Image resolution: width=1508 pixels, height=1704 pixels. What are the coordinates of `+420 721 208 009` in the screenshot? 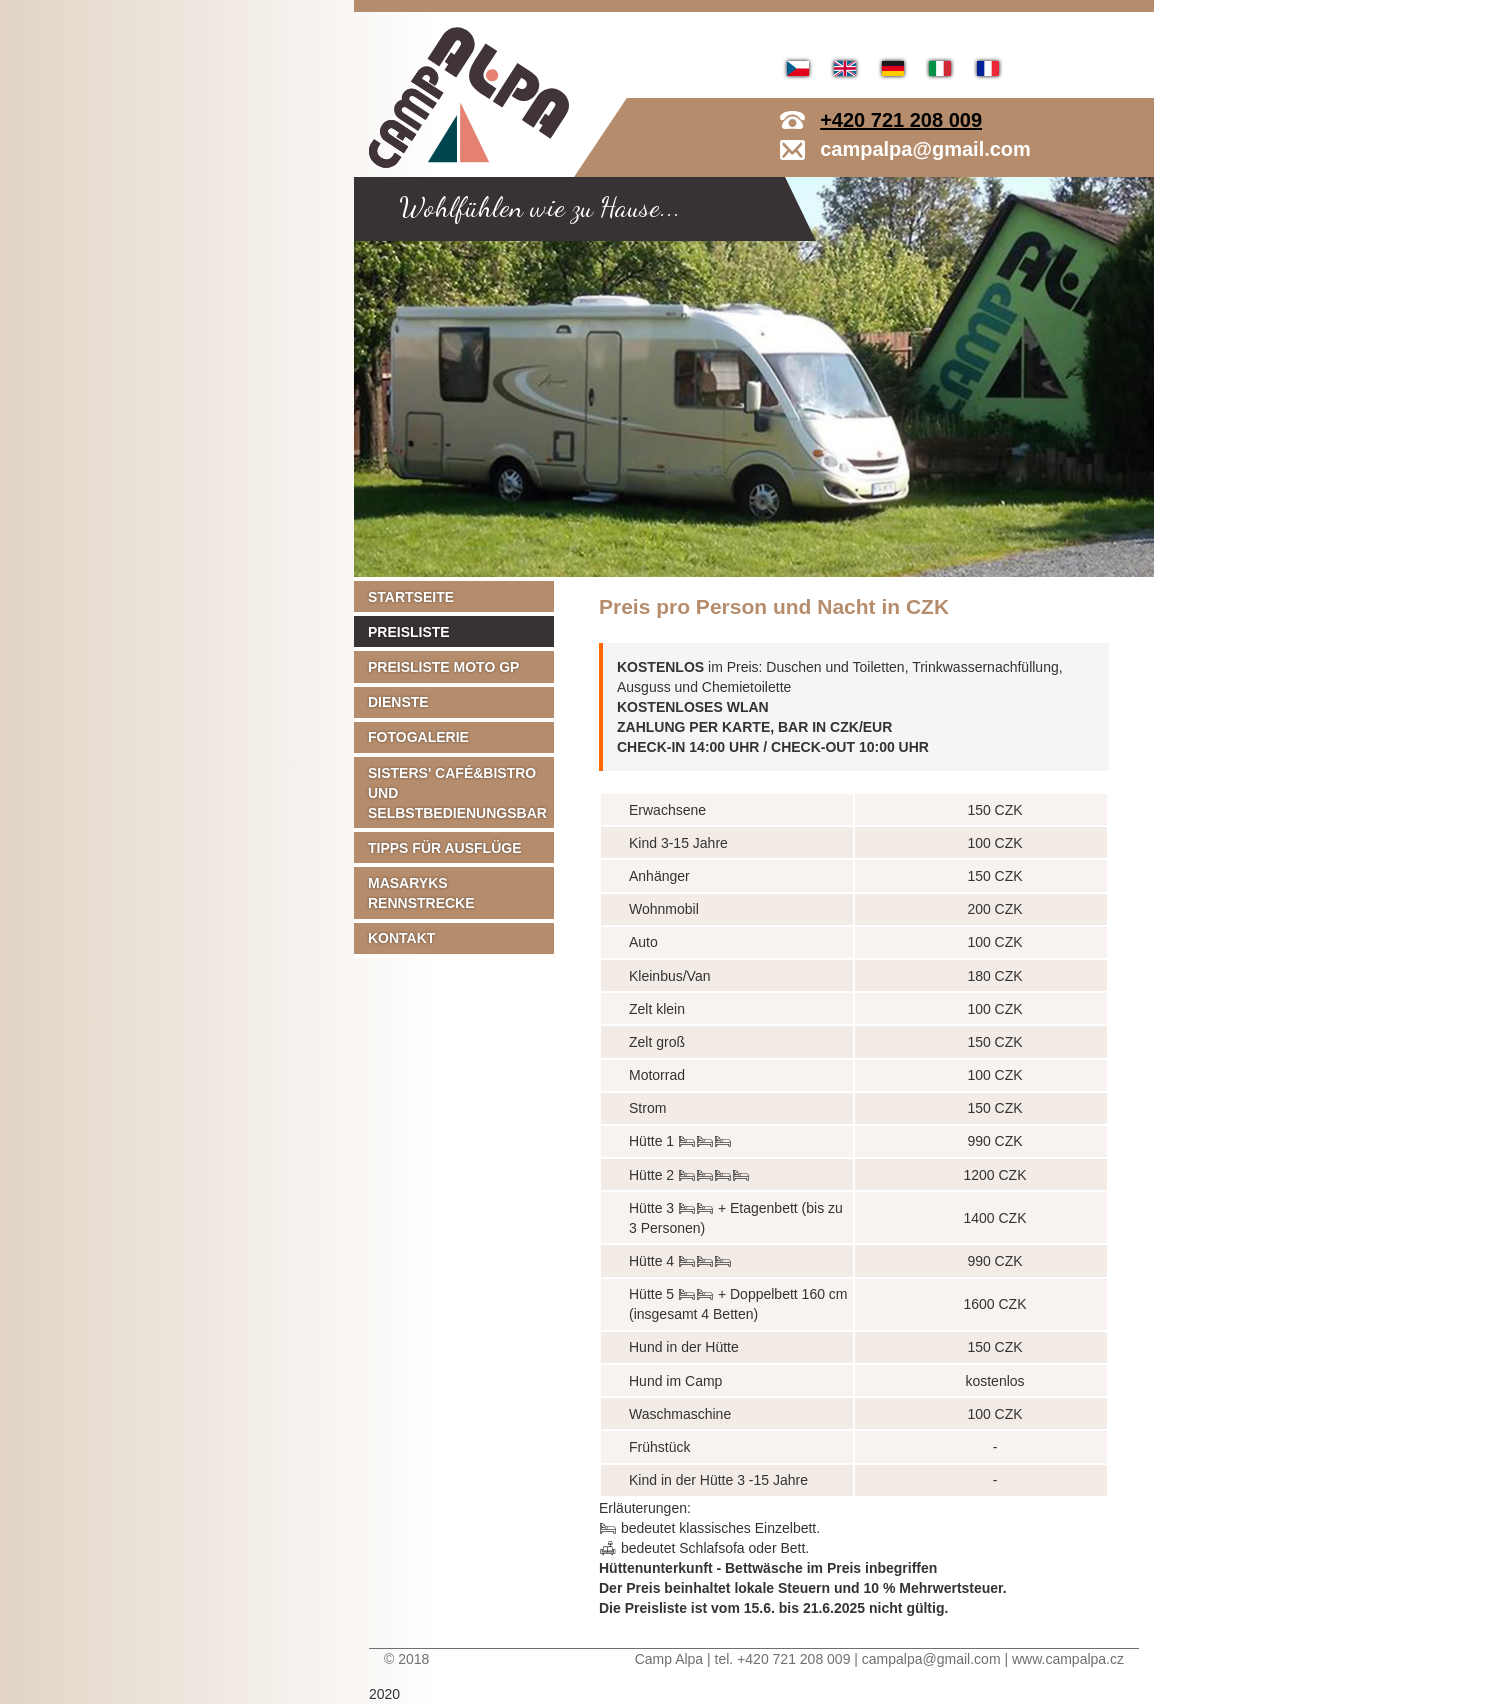 It's located at (901, 120).